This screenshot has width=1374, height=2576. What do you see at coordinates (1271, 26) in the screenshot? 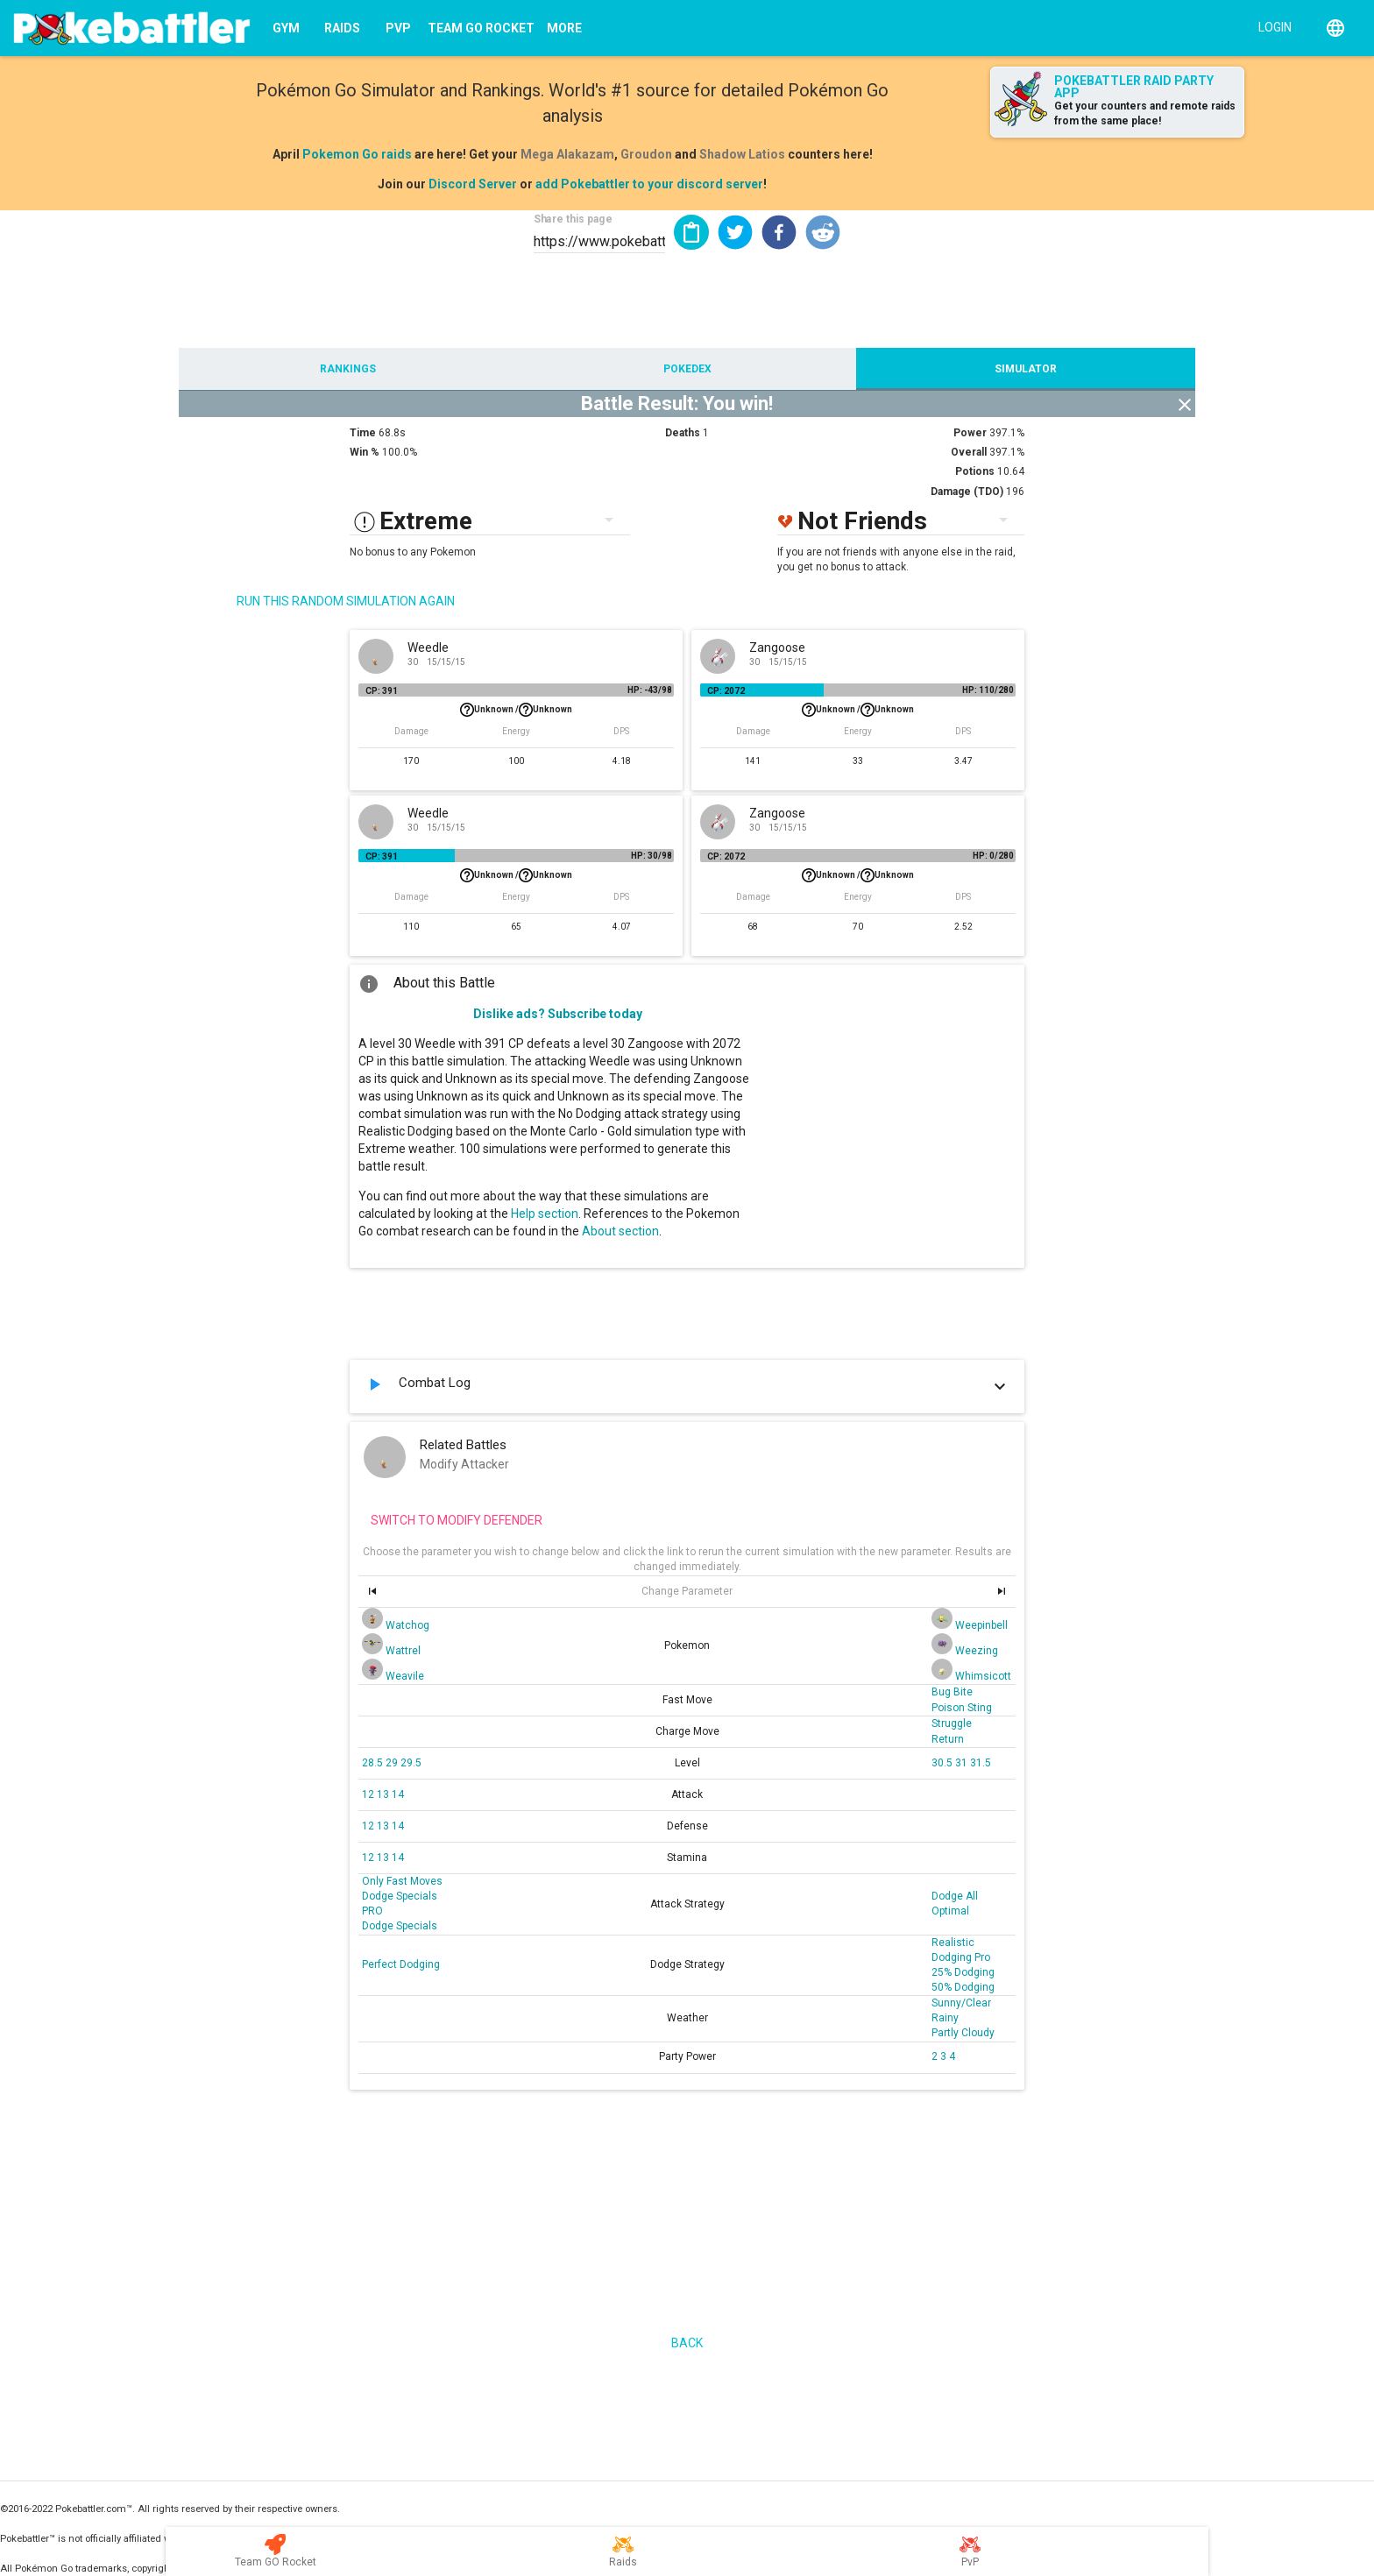
I see `[Login]` at bounding box center [1271, 26].